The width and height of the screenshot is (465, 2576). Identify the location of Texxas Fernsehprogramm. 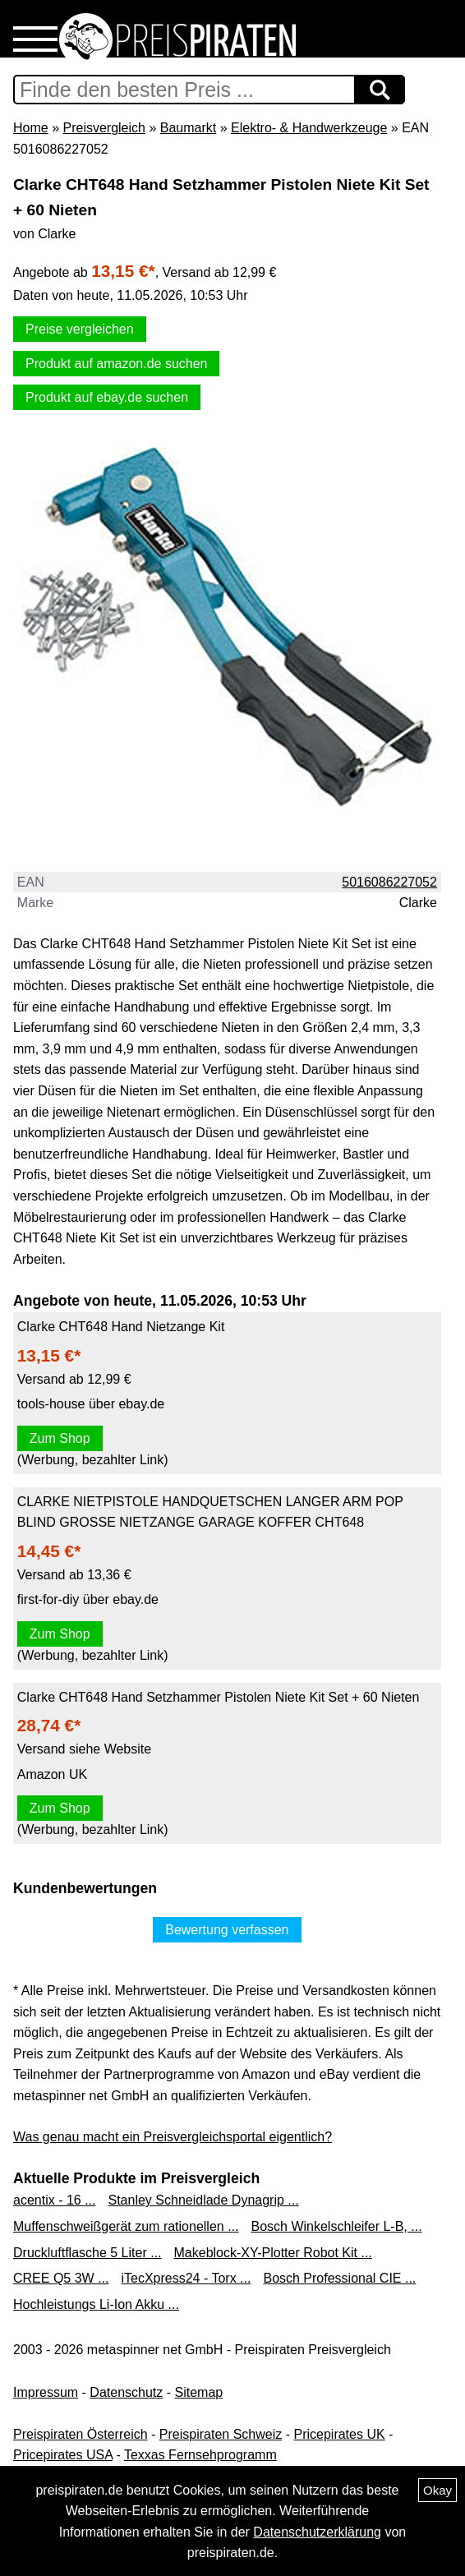
(200, 2455).